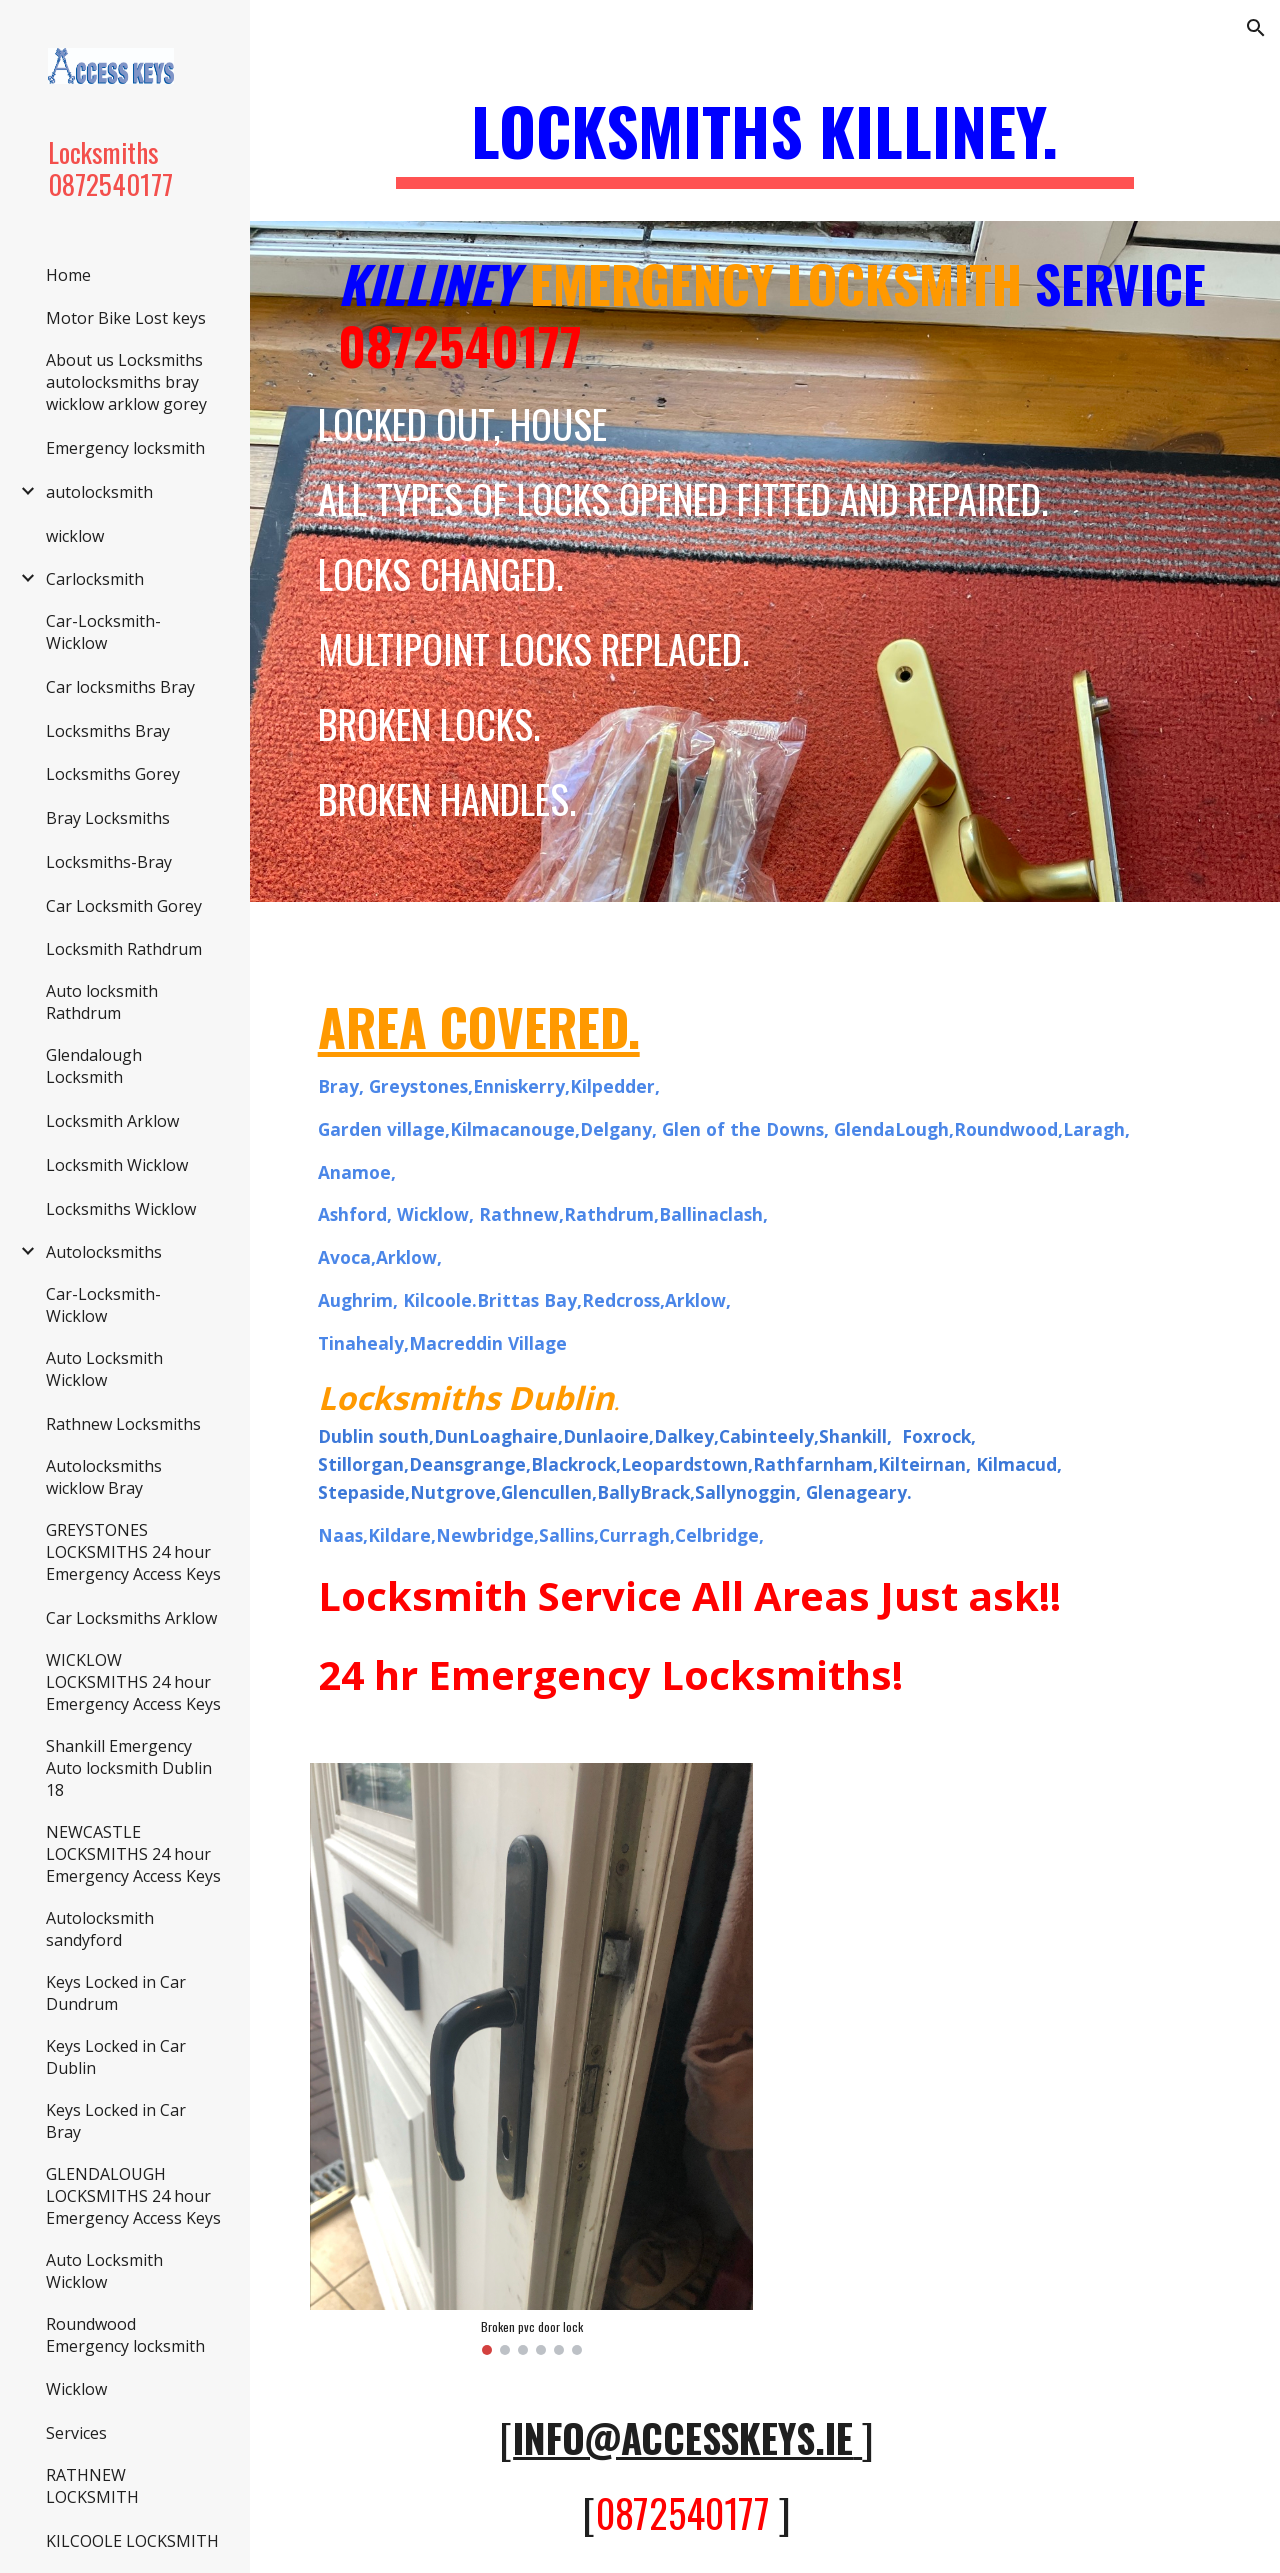 Image resolution: width=1280 pixels, height=2573 pixels. I want to click on Locksmith Wicklow [link], so click(117, 1165).